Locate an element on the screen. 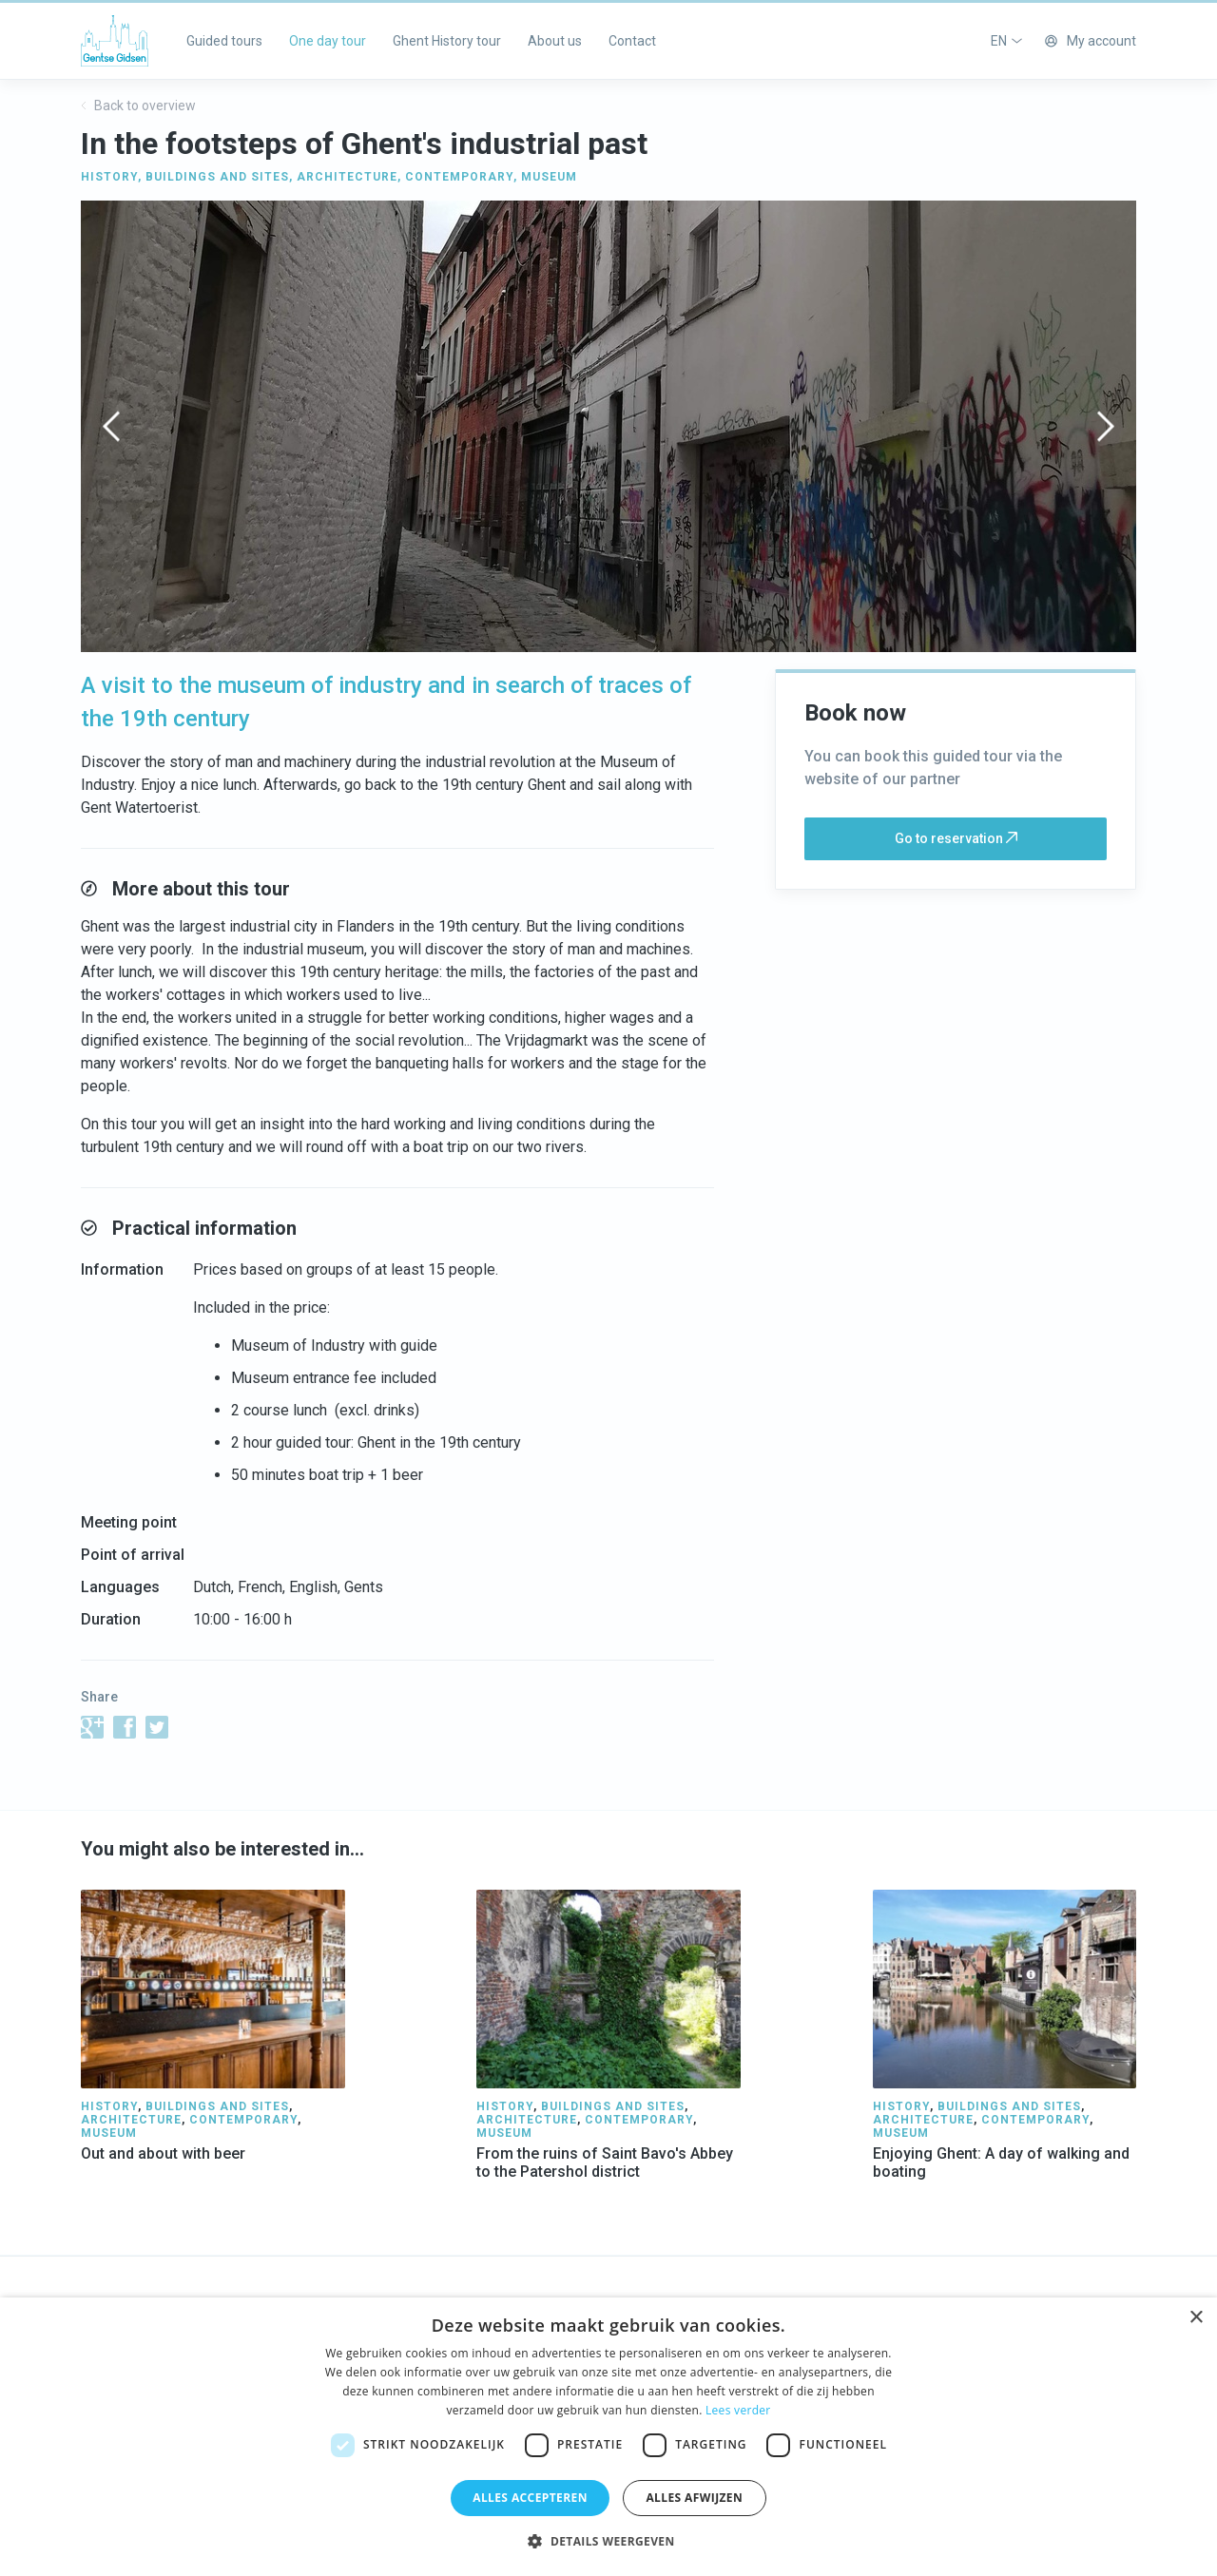  Ghent History tour is located at coordinates (447, 40).